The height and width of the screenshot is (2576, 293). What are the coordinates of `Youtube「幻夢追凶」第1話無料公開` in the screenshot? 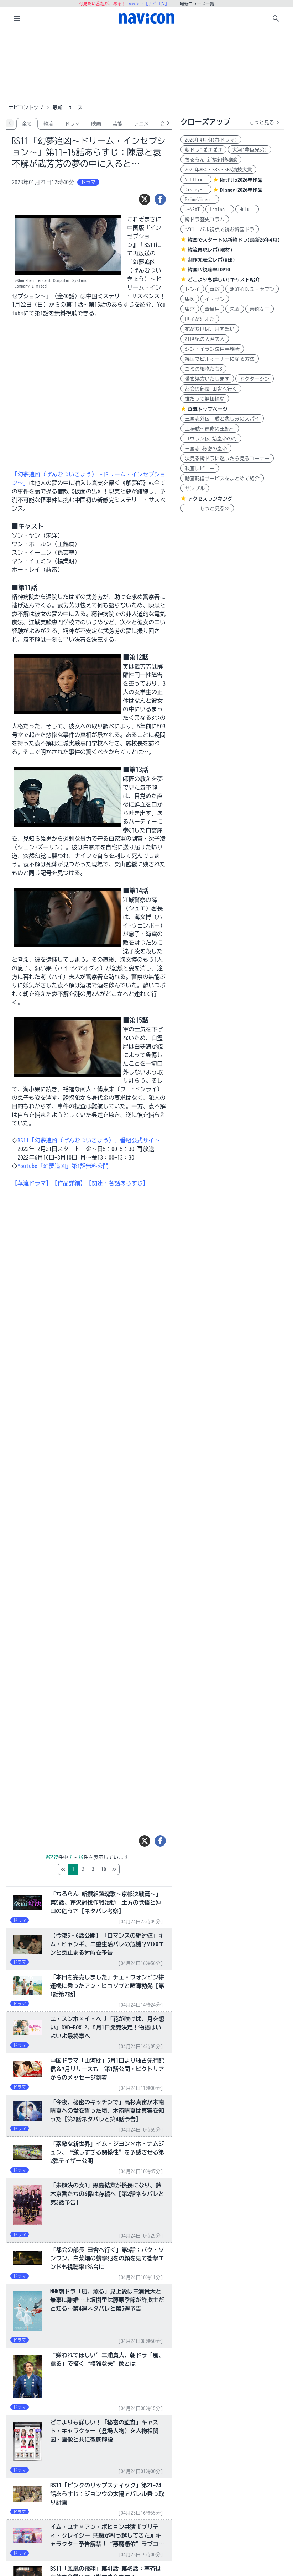 It's located at (63, 1166).